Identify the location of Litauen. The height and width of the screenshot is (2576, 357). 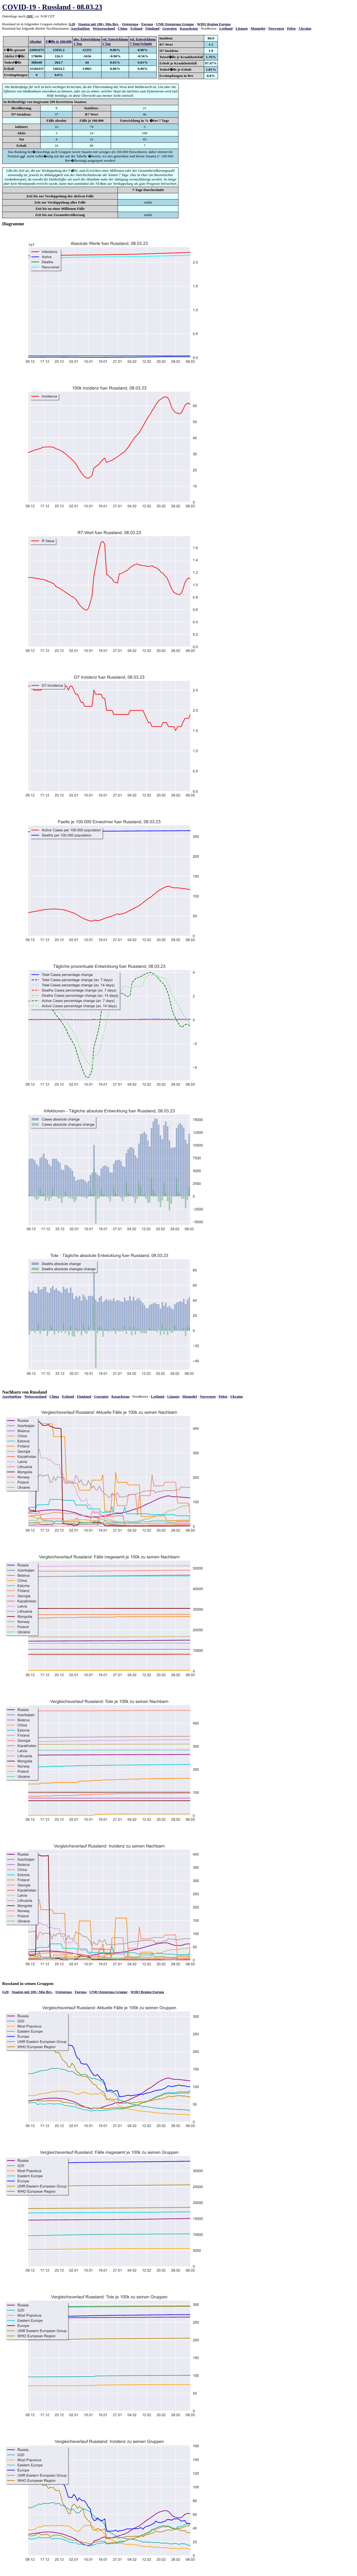
(242, 28).